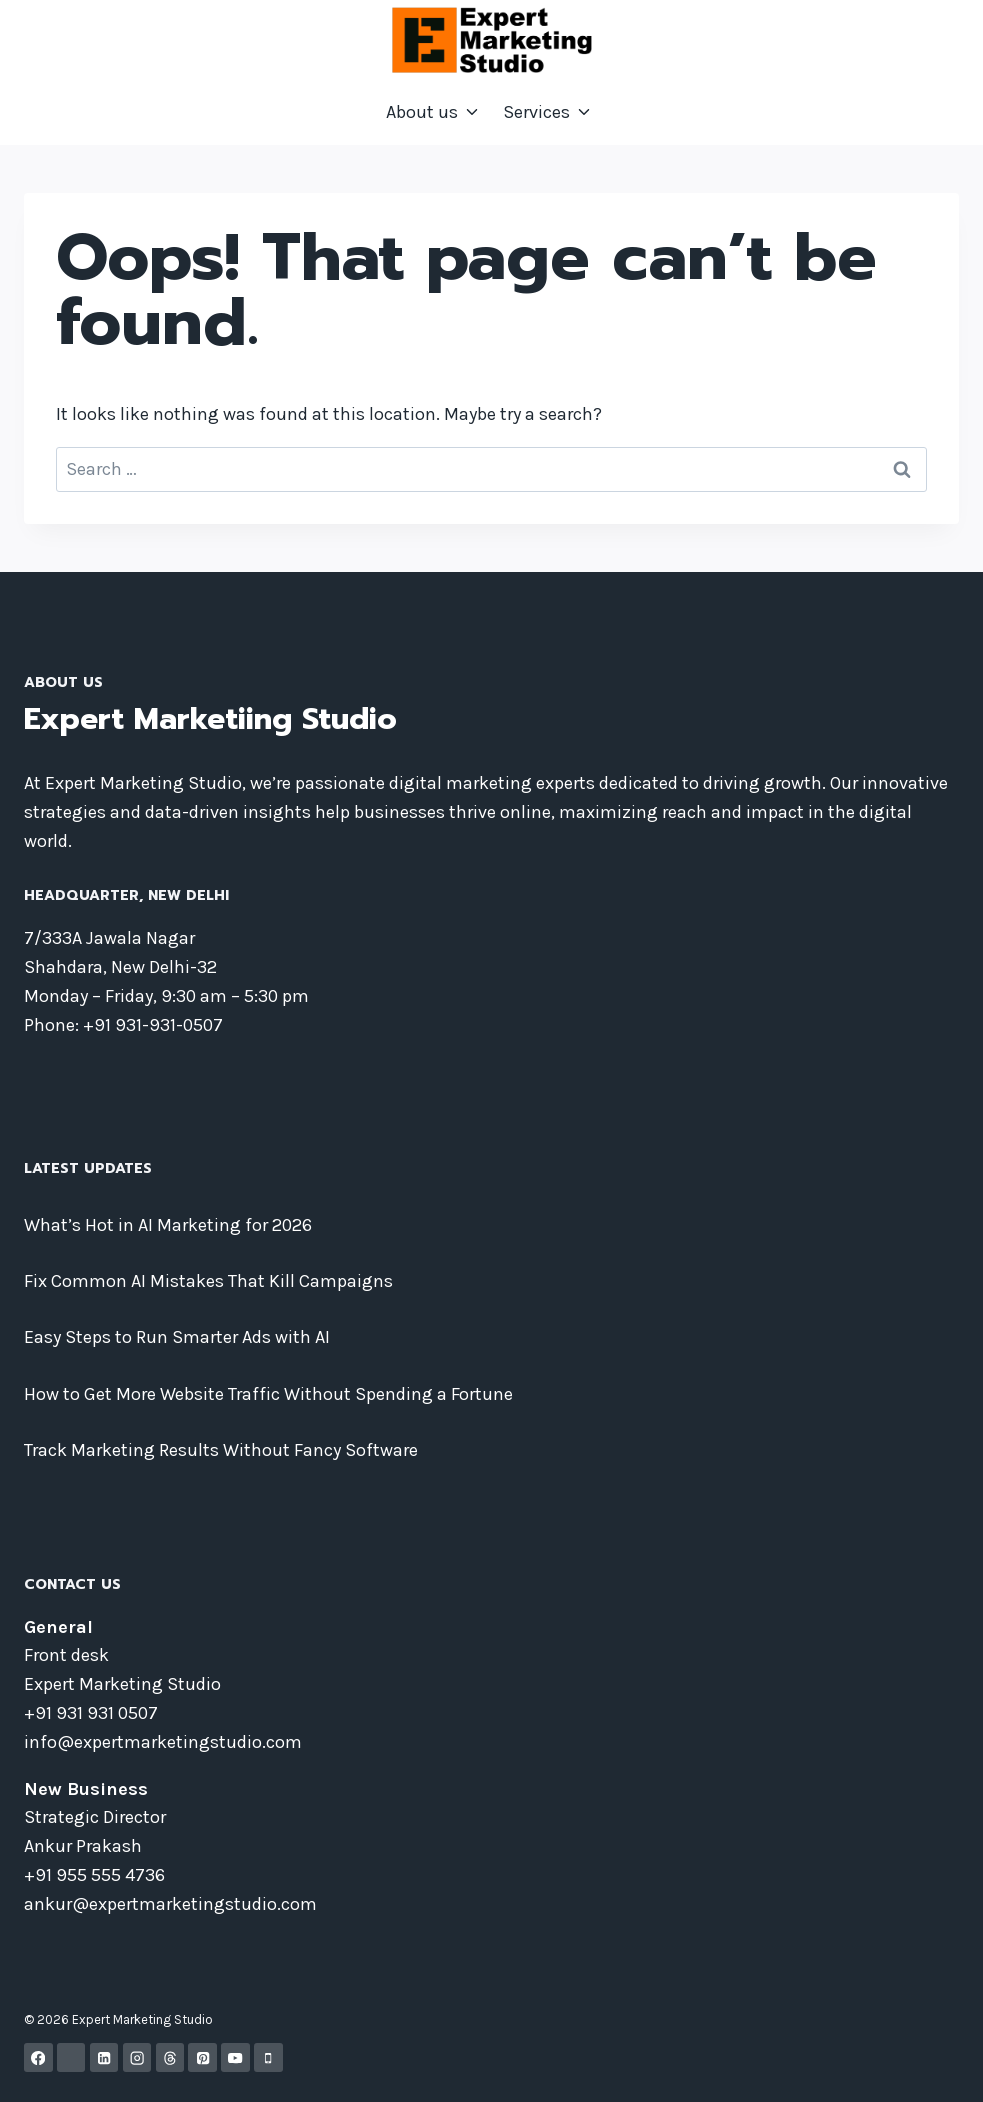  What do you see at coordinates (91, 1713) in the screenshot?
I see `+91 931 931 0507` at bounding box center [91, 1713].